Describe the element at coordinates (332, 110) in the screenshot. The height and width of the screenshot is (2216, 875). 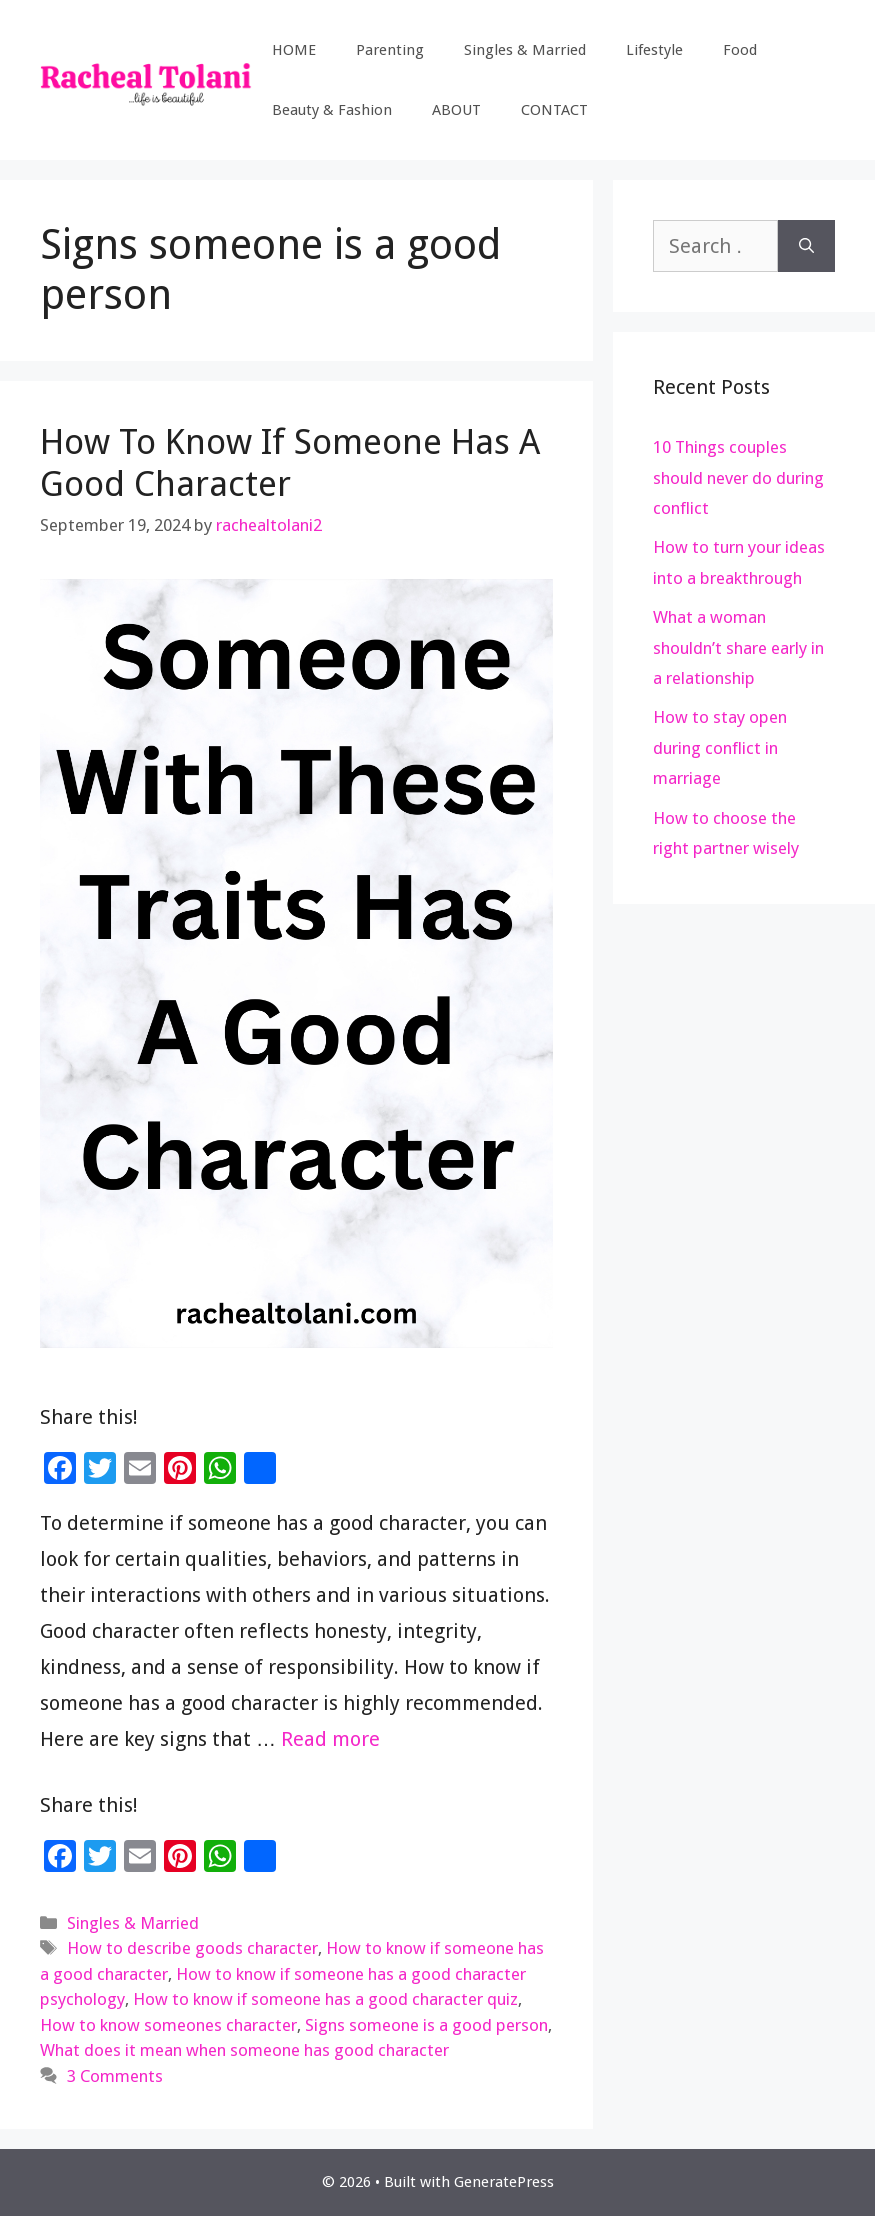
I see `Beauty & Fashion` at that location.